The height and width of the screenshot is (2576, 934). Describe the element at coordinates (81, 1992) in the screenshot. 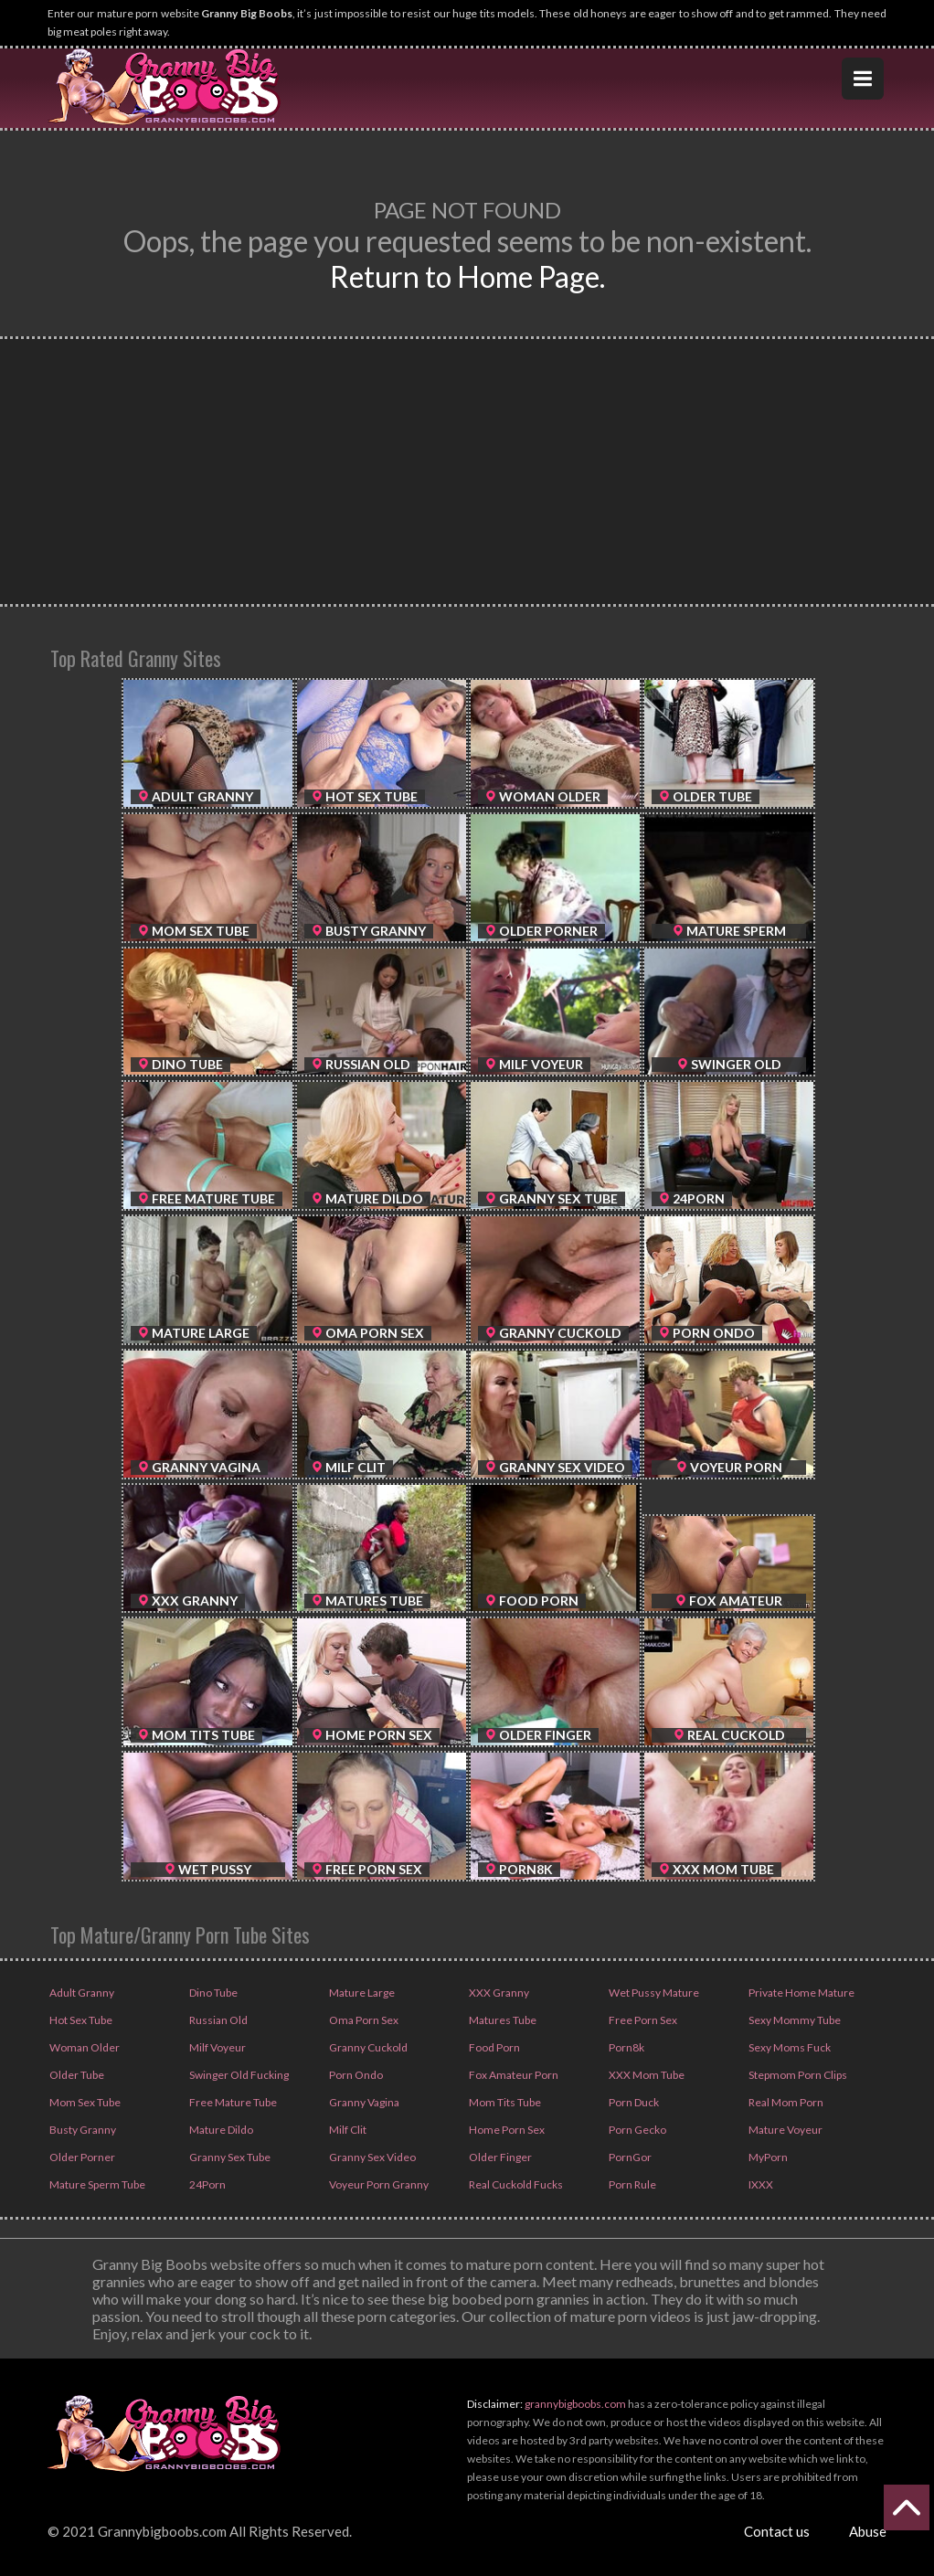

I see `Adult Granny` at that location.